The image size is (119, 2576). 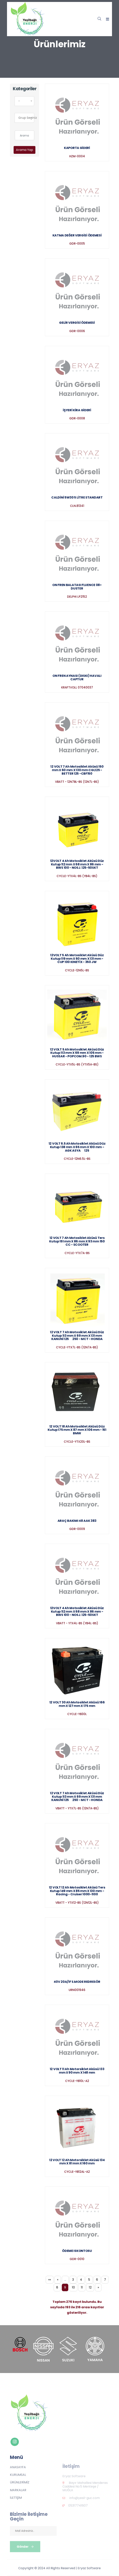 I want to click on GELİR VERGİSİ ÖDEMESİ, so click(x=77, y=322).